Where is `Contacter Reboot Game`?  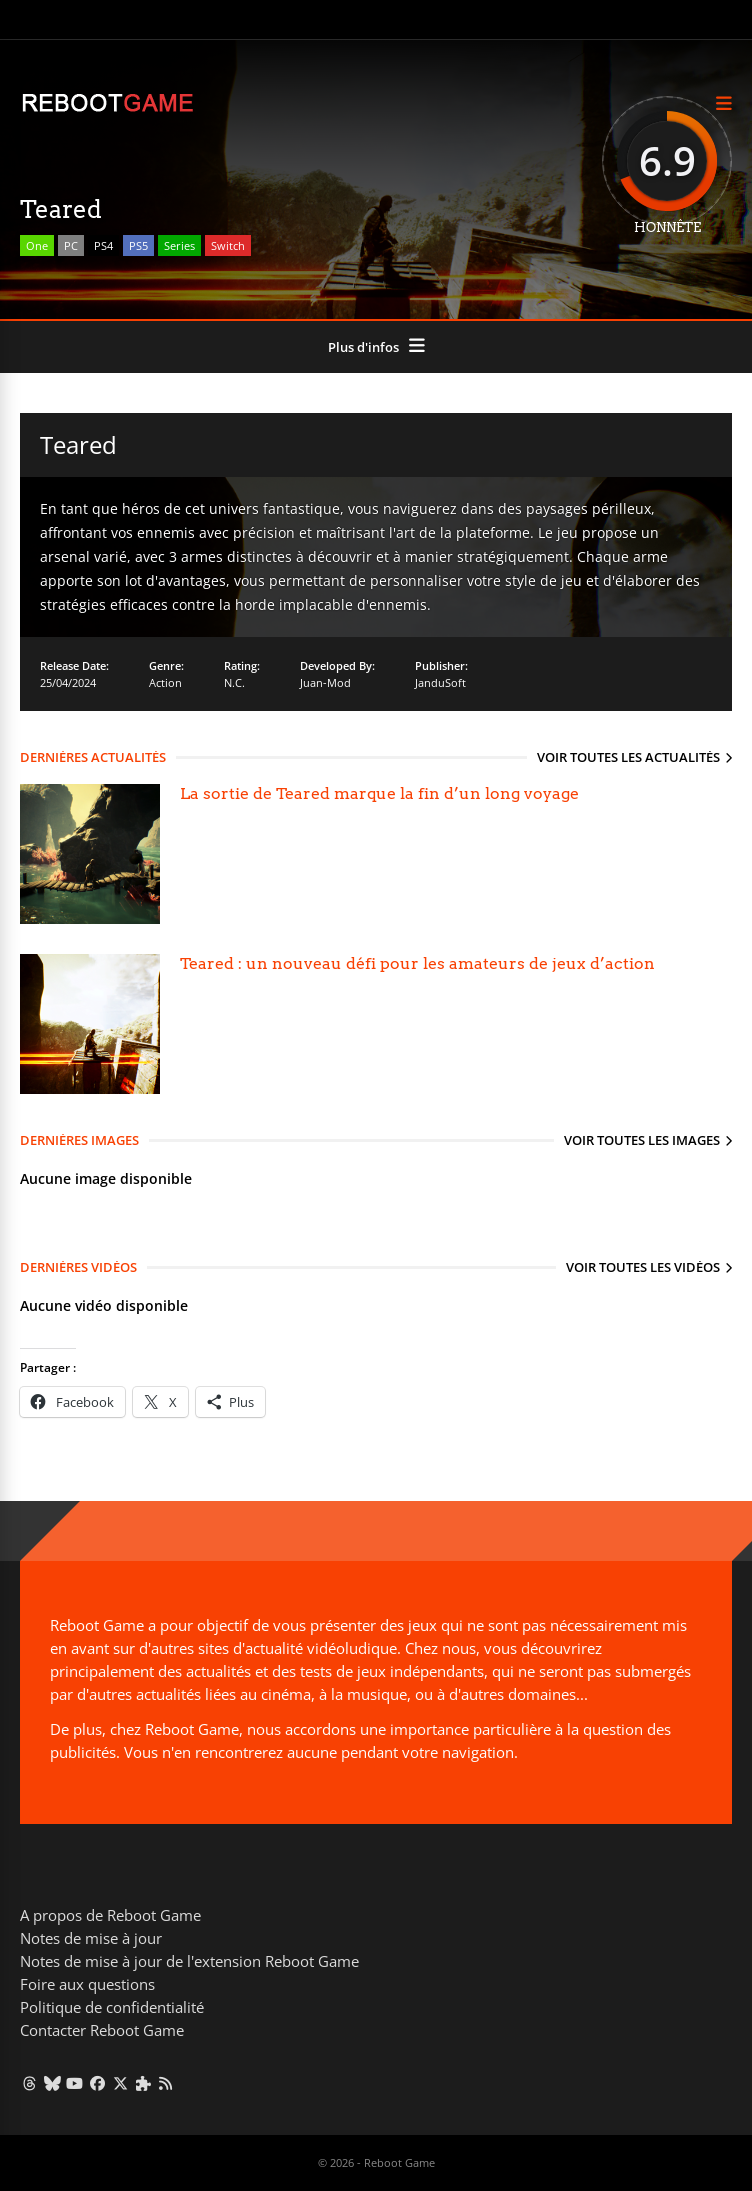 Contacter Reboot Game is located at coordinates (102, 2030).